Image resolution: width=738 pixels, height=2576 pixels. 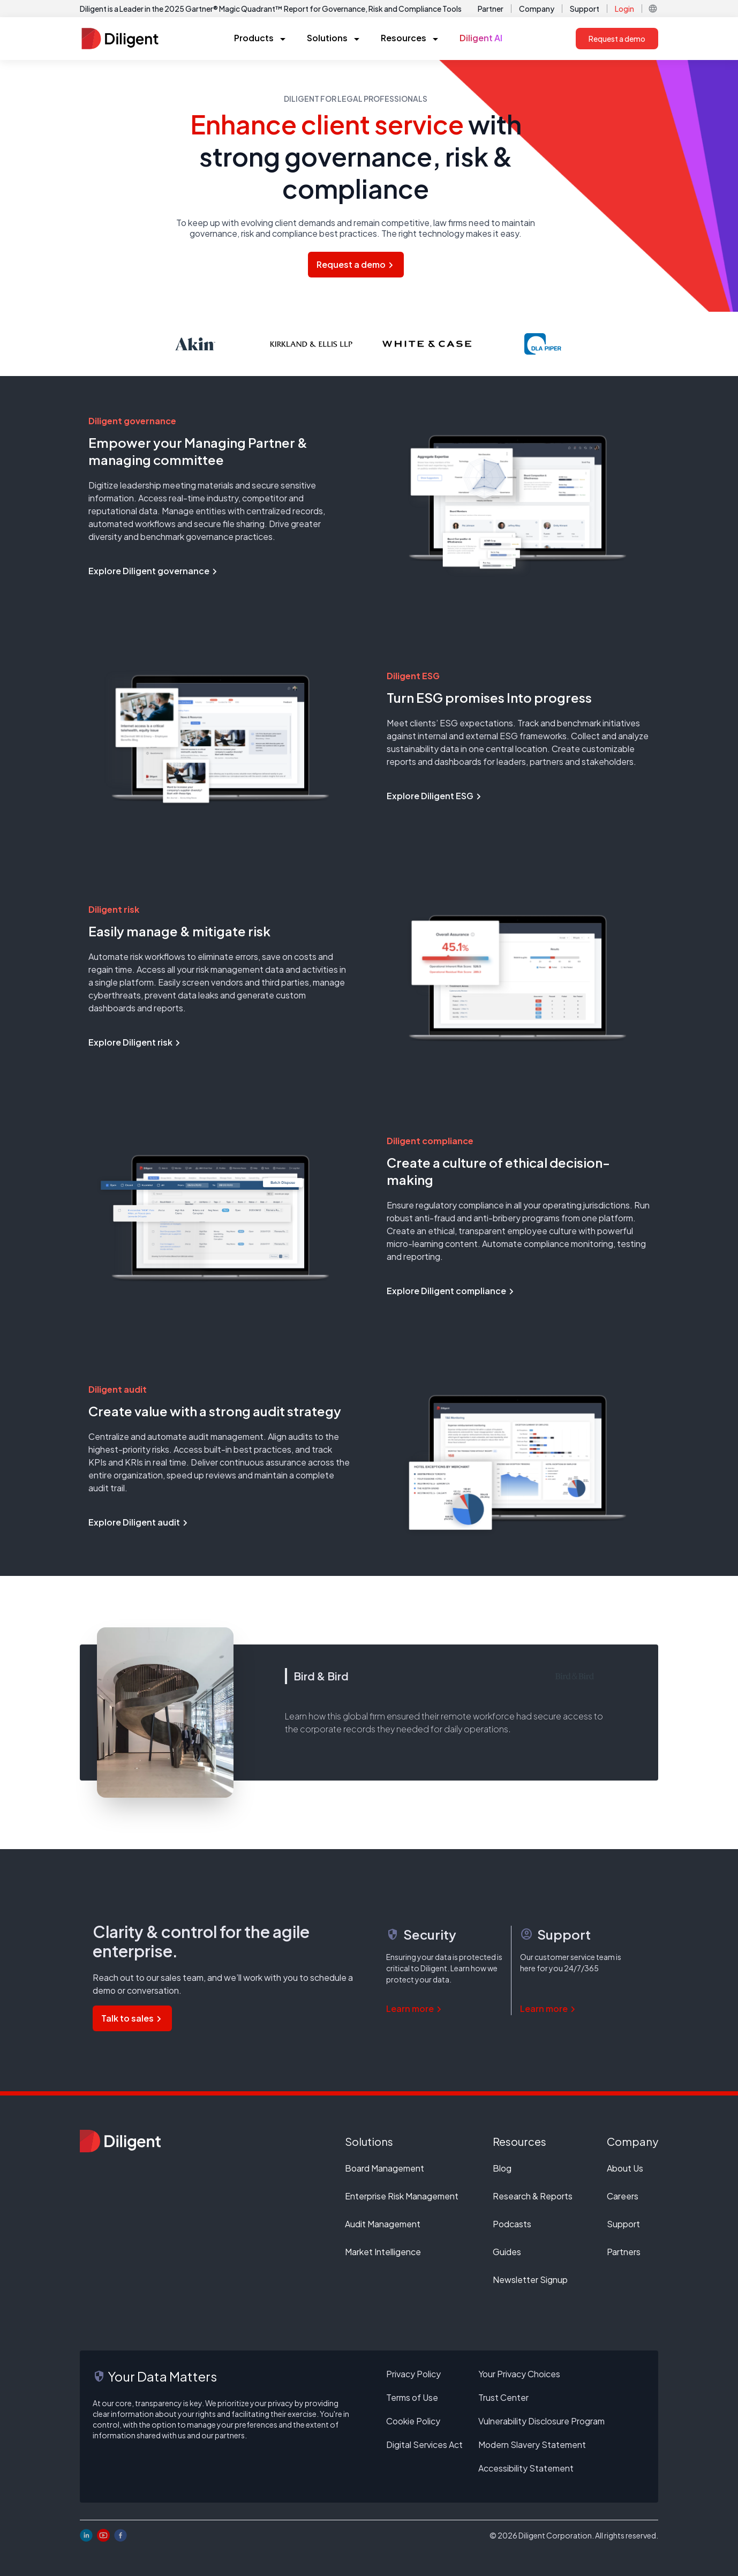 I want to click on Privacy Policy, so click(x=413, y=2373).